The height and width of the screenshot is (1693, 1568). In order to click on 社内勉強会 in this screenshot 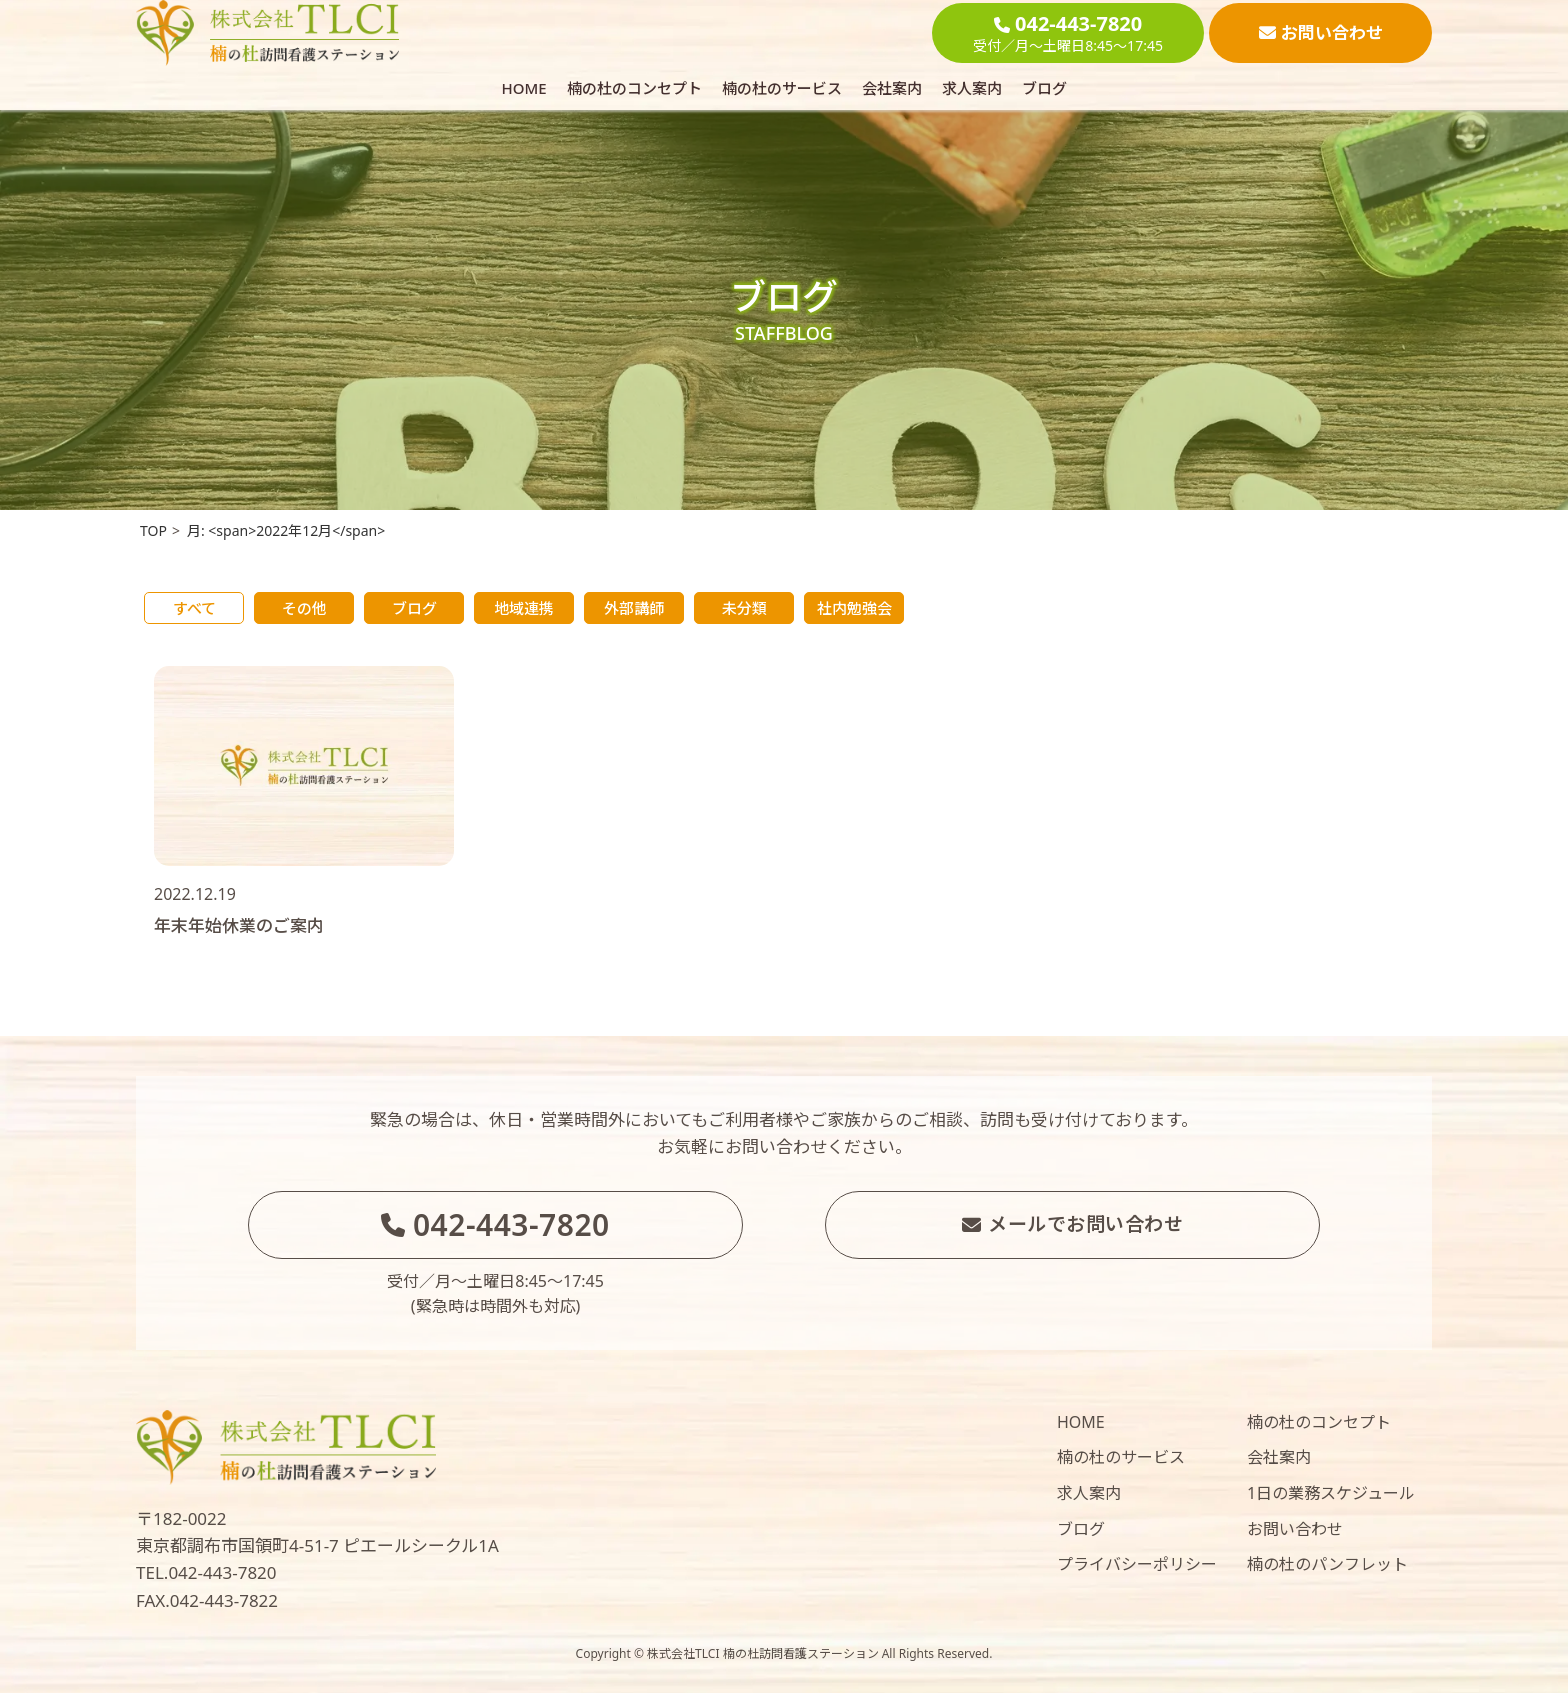, I will do `click(854, 608)`.